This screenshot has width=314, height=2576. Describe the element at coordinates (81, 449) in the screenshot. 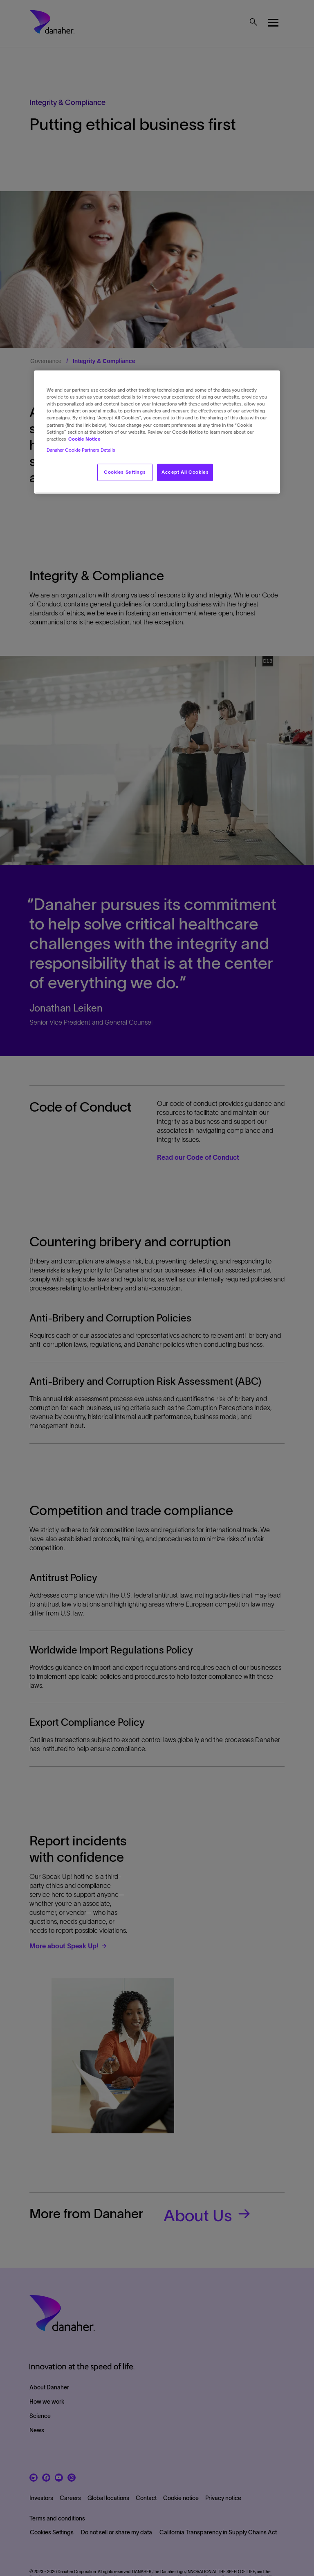

I see `Danaher Cookie Partners Details` at that location.